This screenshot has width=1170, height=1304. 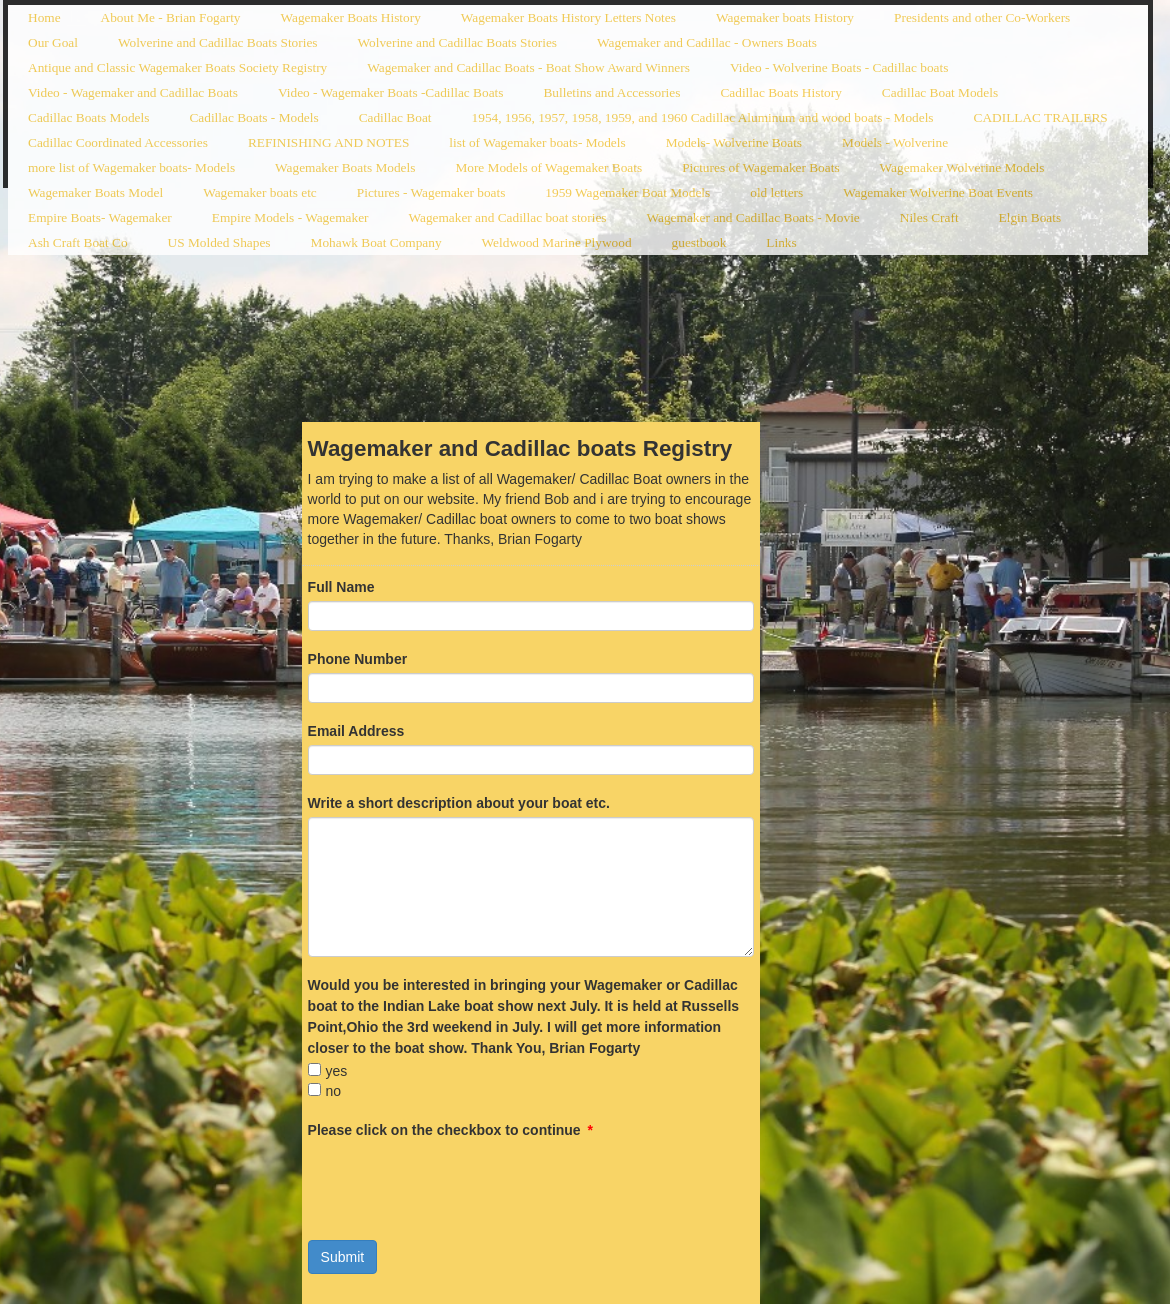 I want to click on list of Wagemaker boats- Models, so click(x=537, y=142).